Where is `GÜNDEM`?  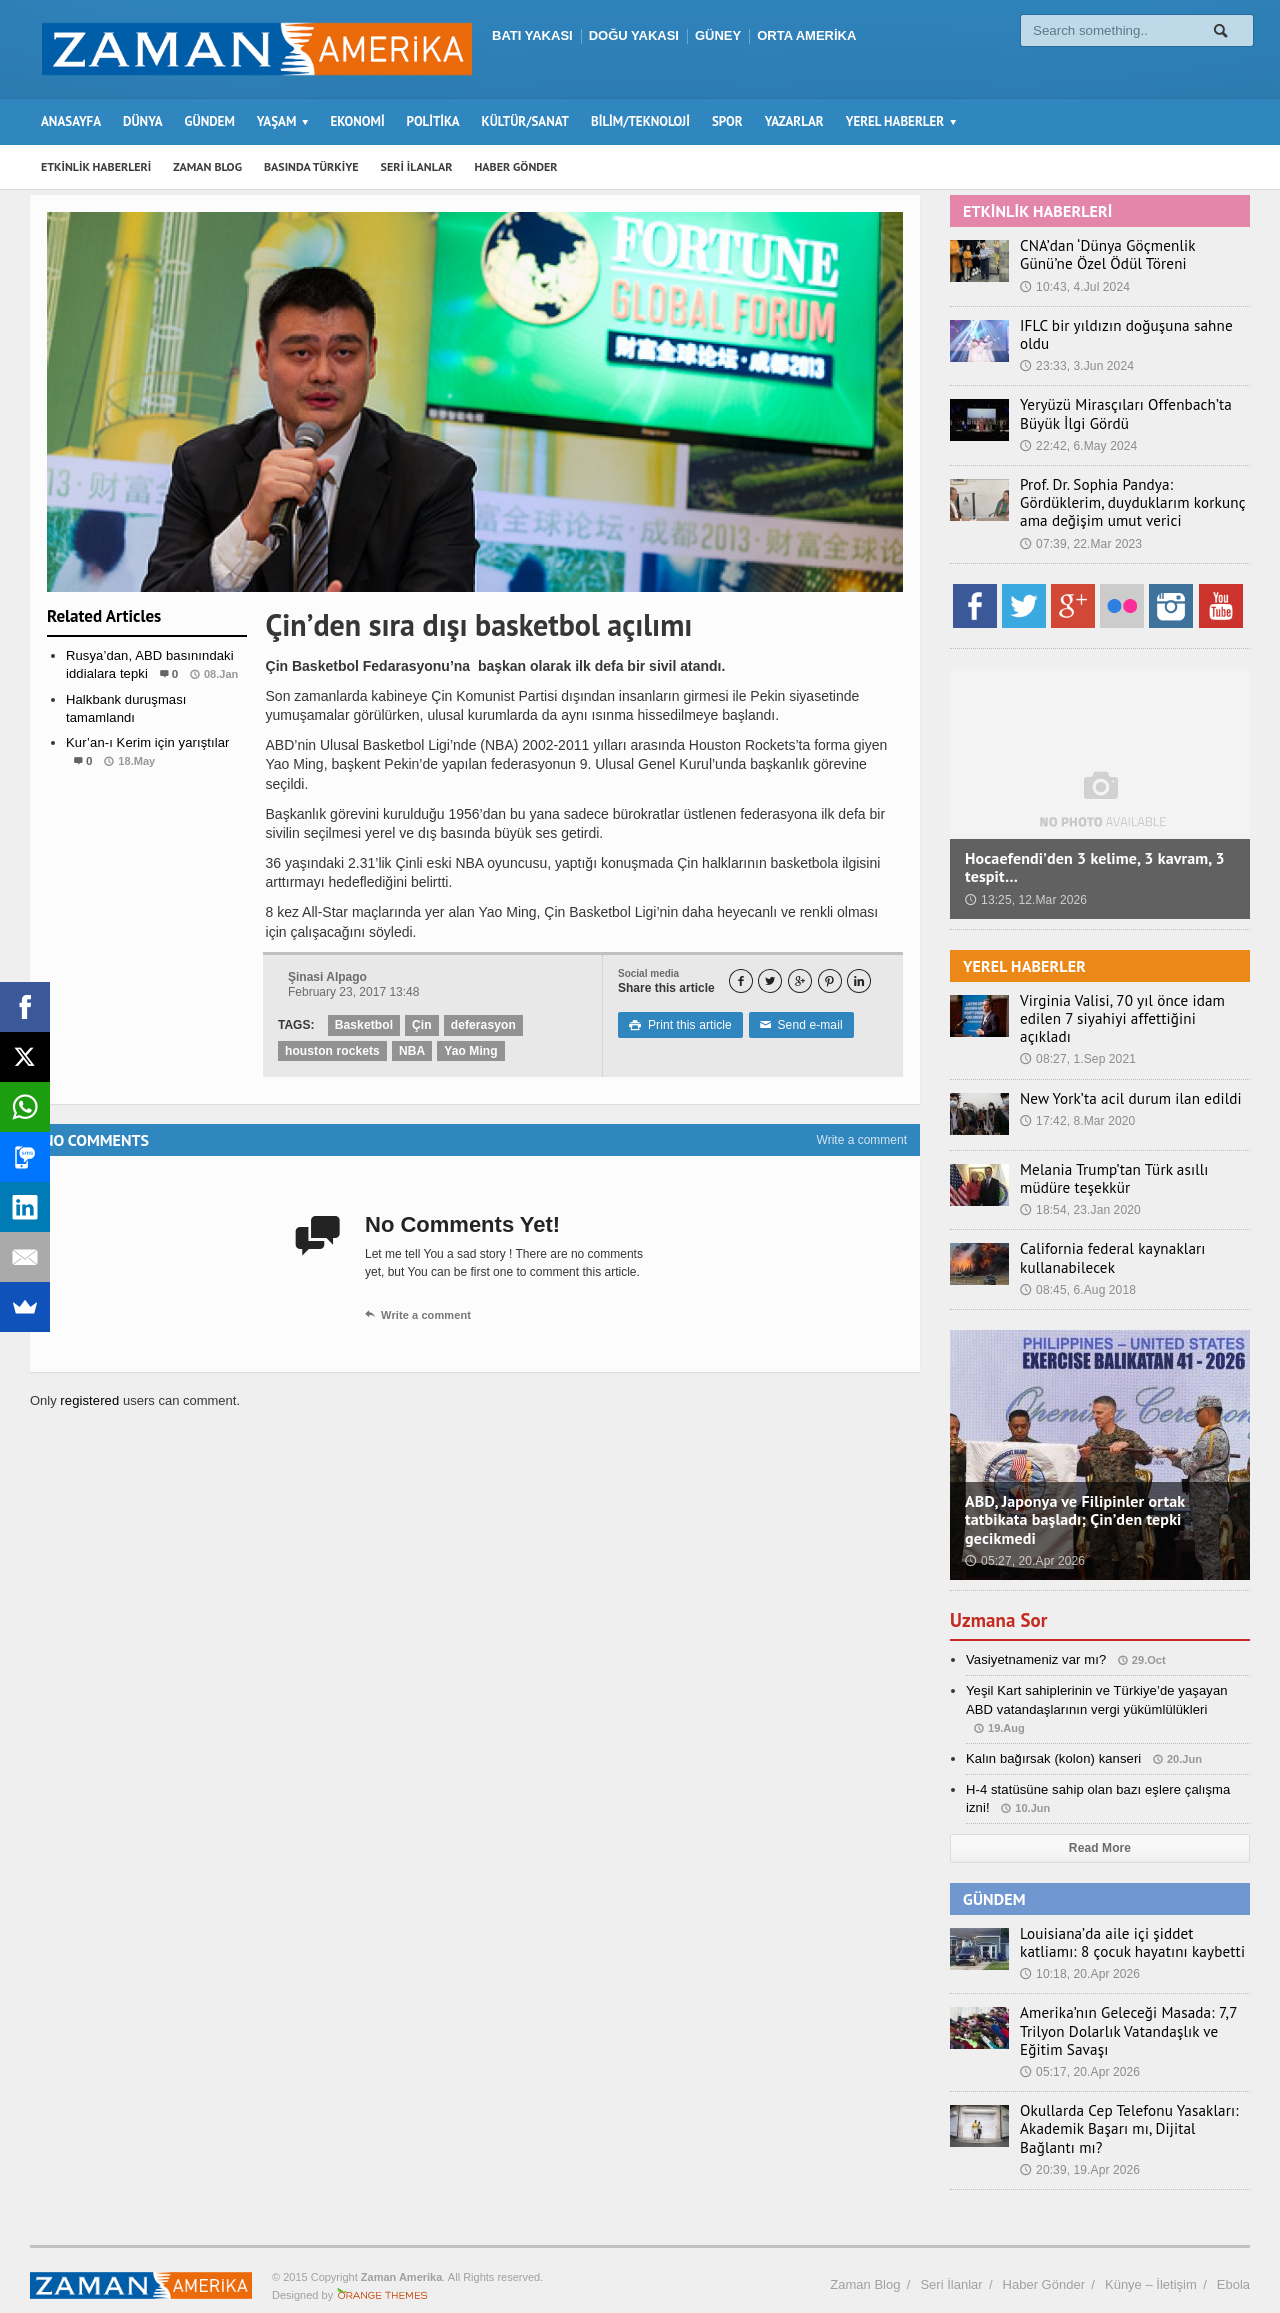 GÜNDEM is located at coordinates (210, 121).